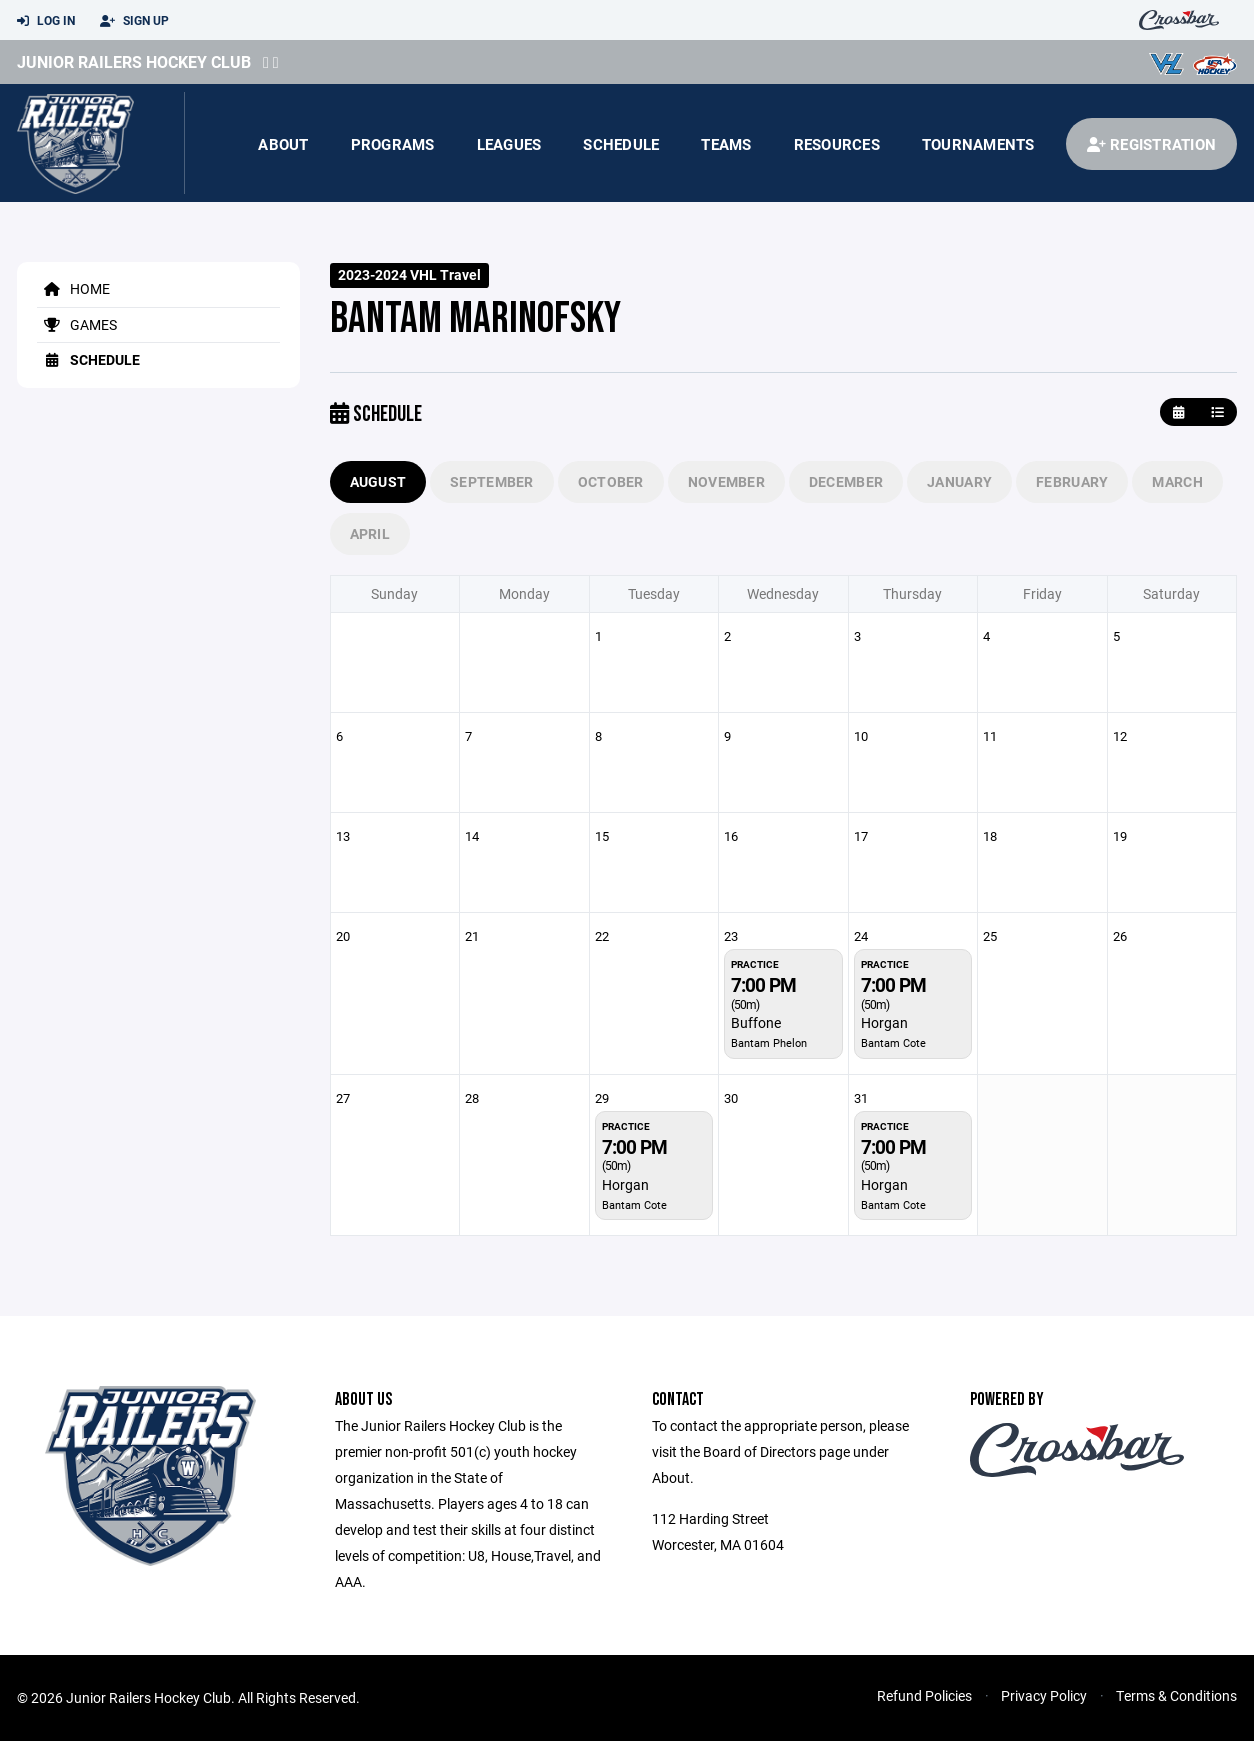 This screenshot has width=1254, height=1741. Describe the element at coordinates (1072, 481) in the screenshot. I see `February` at that location.